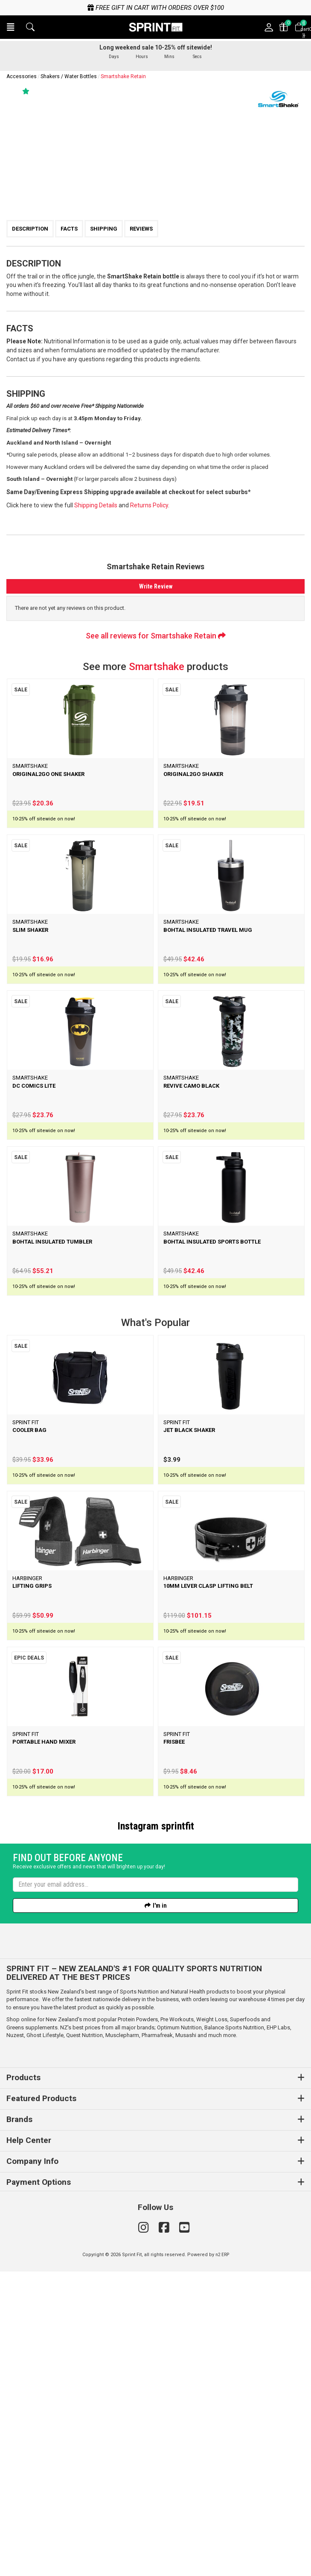  What do you see at coordinates (141, 228) in the screenshot?
I see `Reviews` at bounding box center [141, 228].